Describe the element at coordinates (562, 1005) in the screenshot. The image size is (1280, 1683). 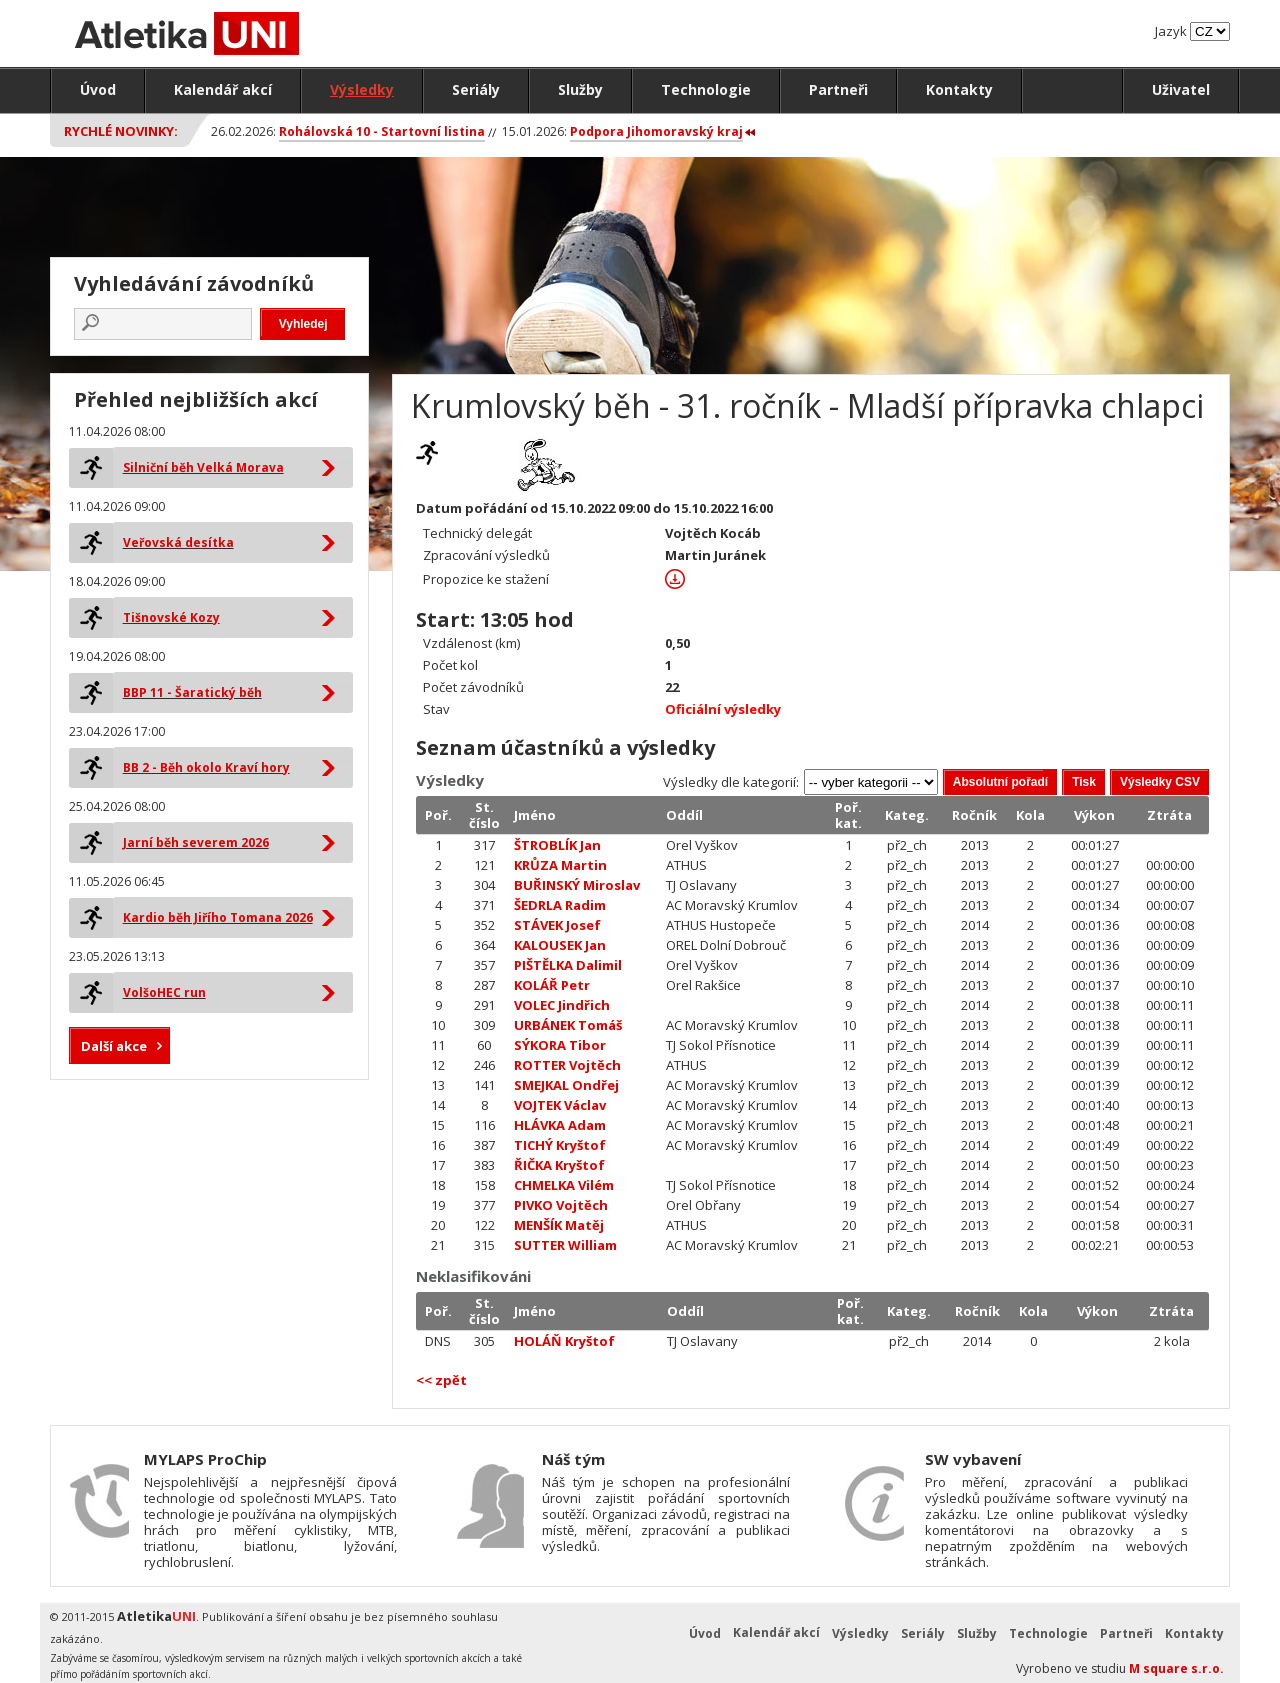
I see `VOLEC Jindřich` at that location.